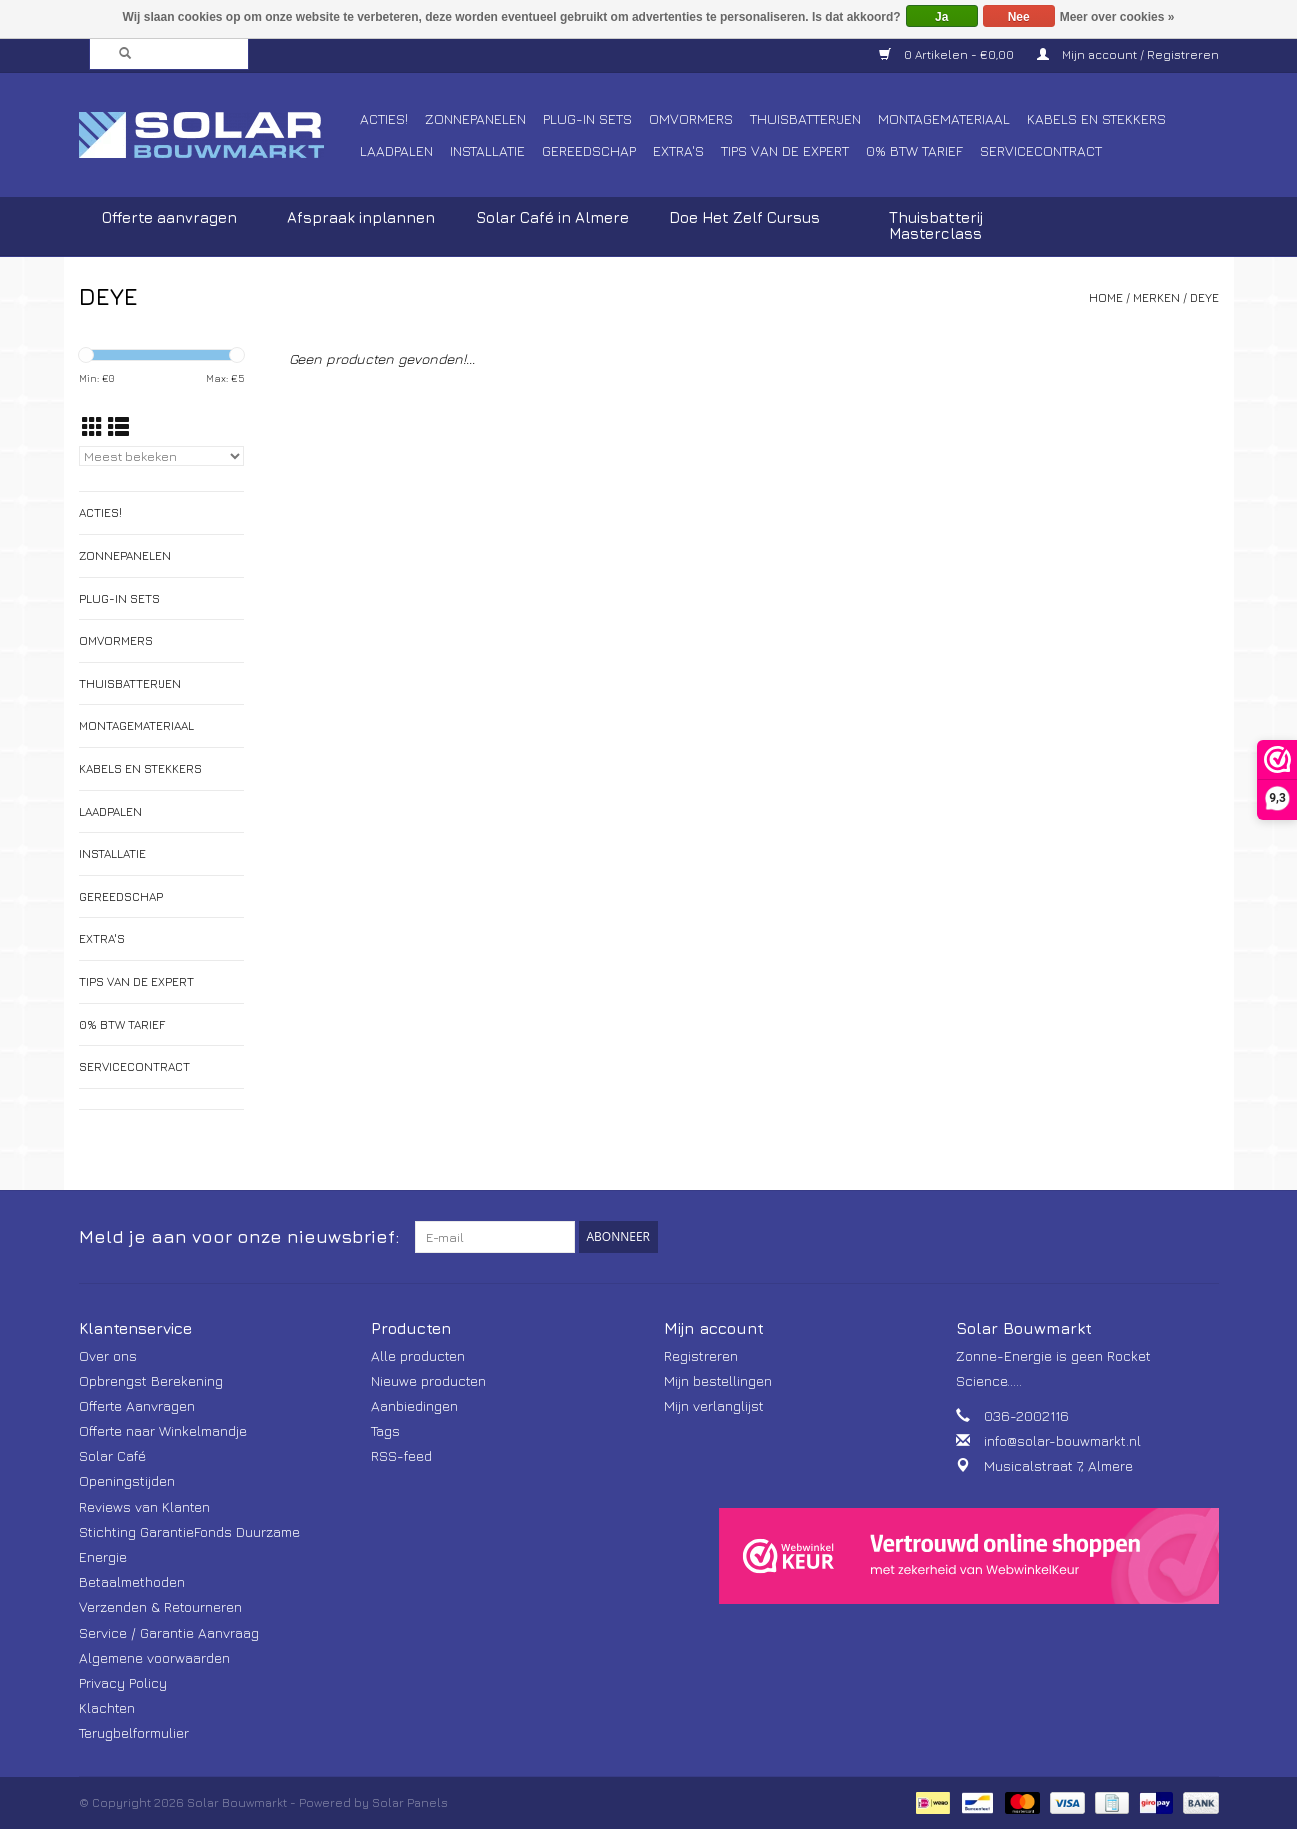 This screenshot has width=1297, height=1829. I want to click on Acties!, so click(384, 118).